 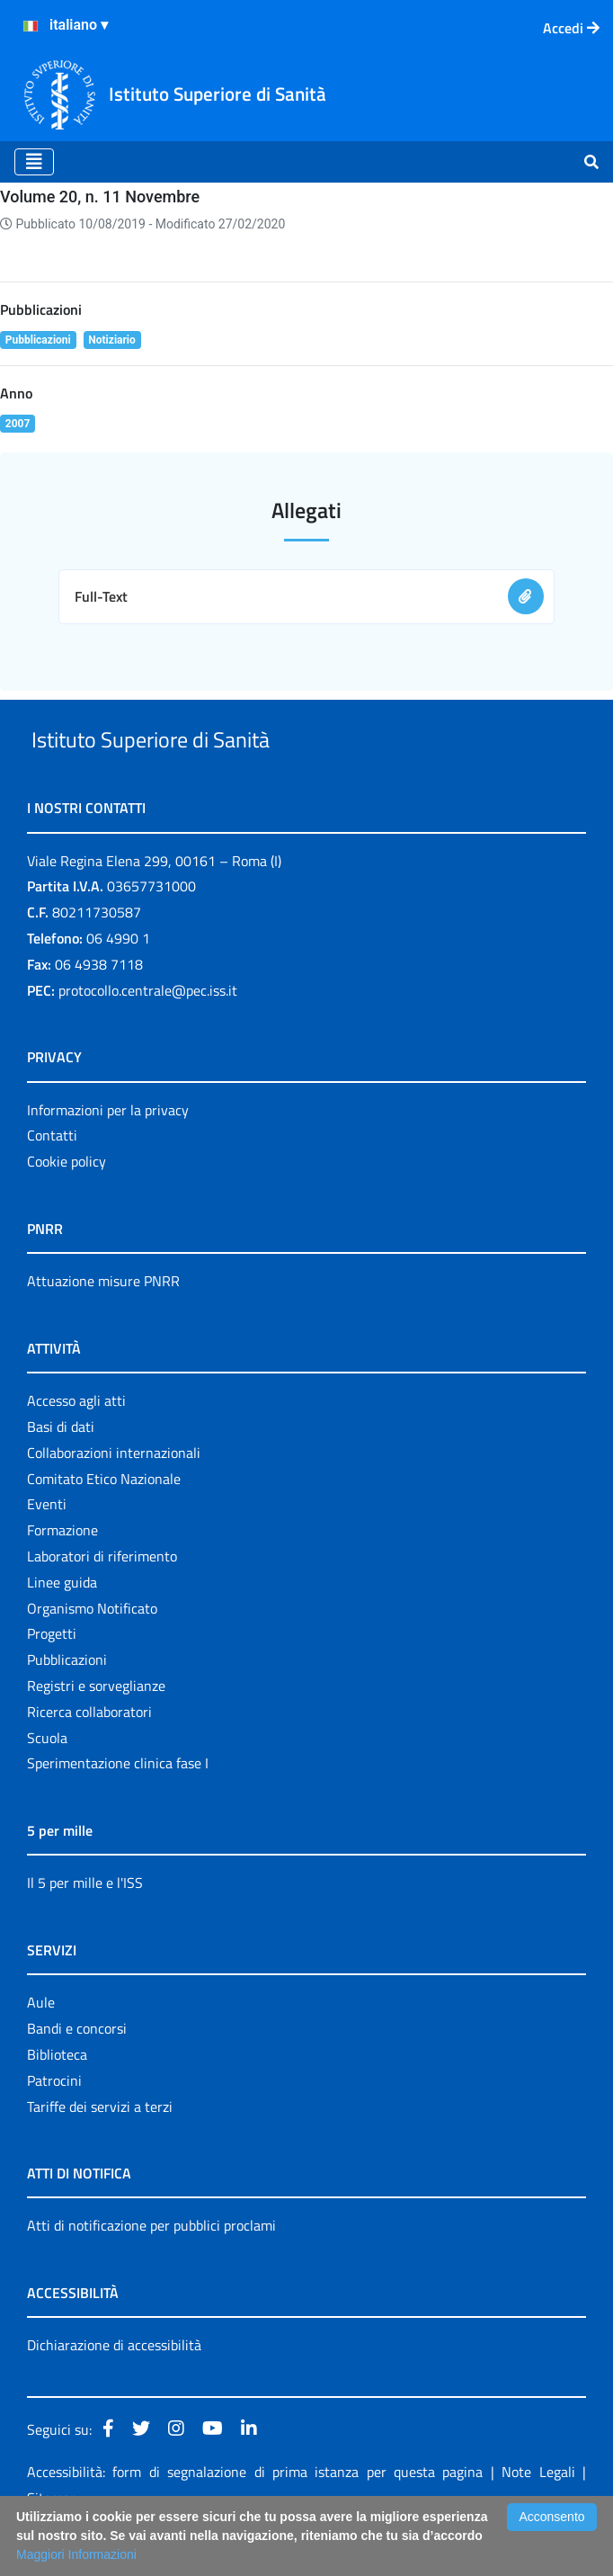 I want to click on Contatti, so click(x=52, y=1177).